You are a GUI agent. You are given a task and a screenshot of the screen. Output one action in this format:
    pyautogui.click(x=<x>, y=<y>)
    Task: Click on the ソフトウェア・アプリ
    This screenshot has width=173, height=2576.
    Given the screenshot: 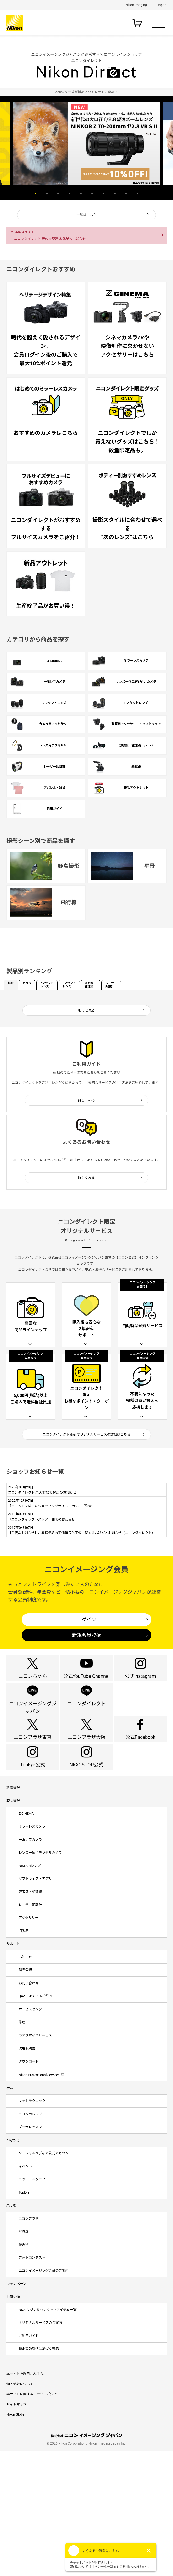 What is the action you would take?
    pyautogui.click(x=35, y=1970)
    